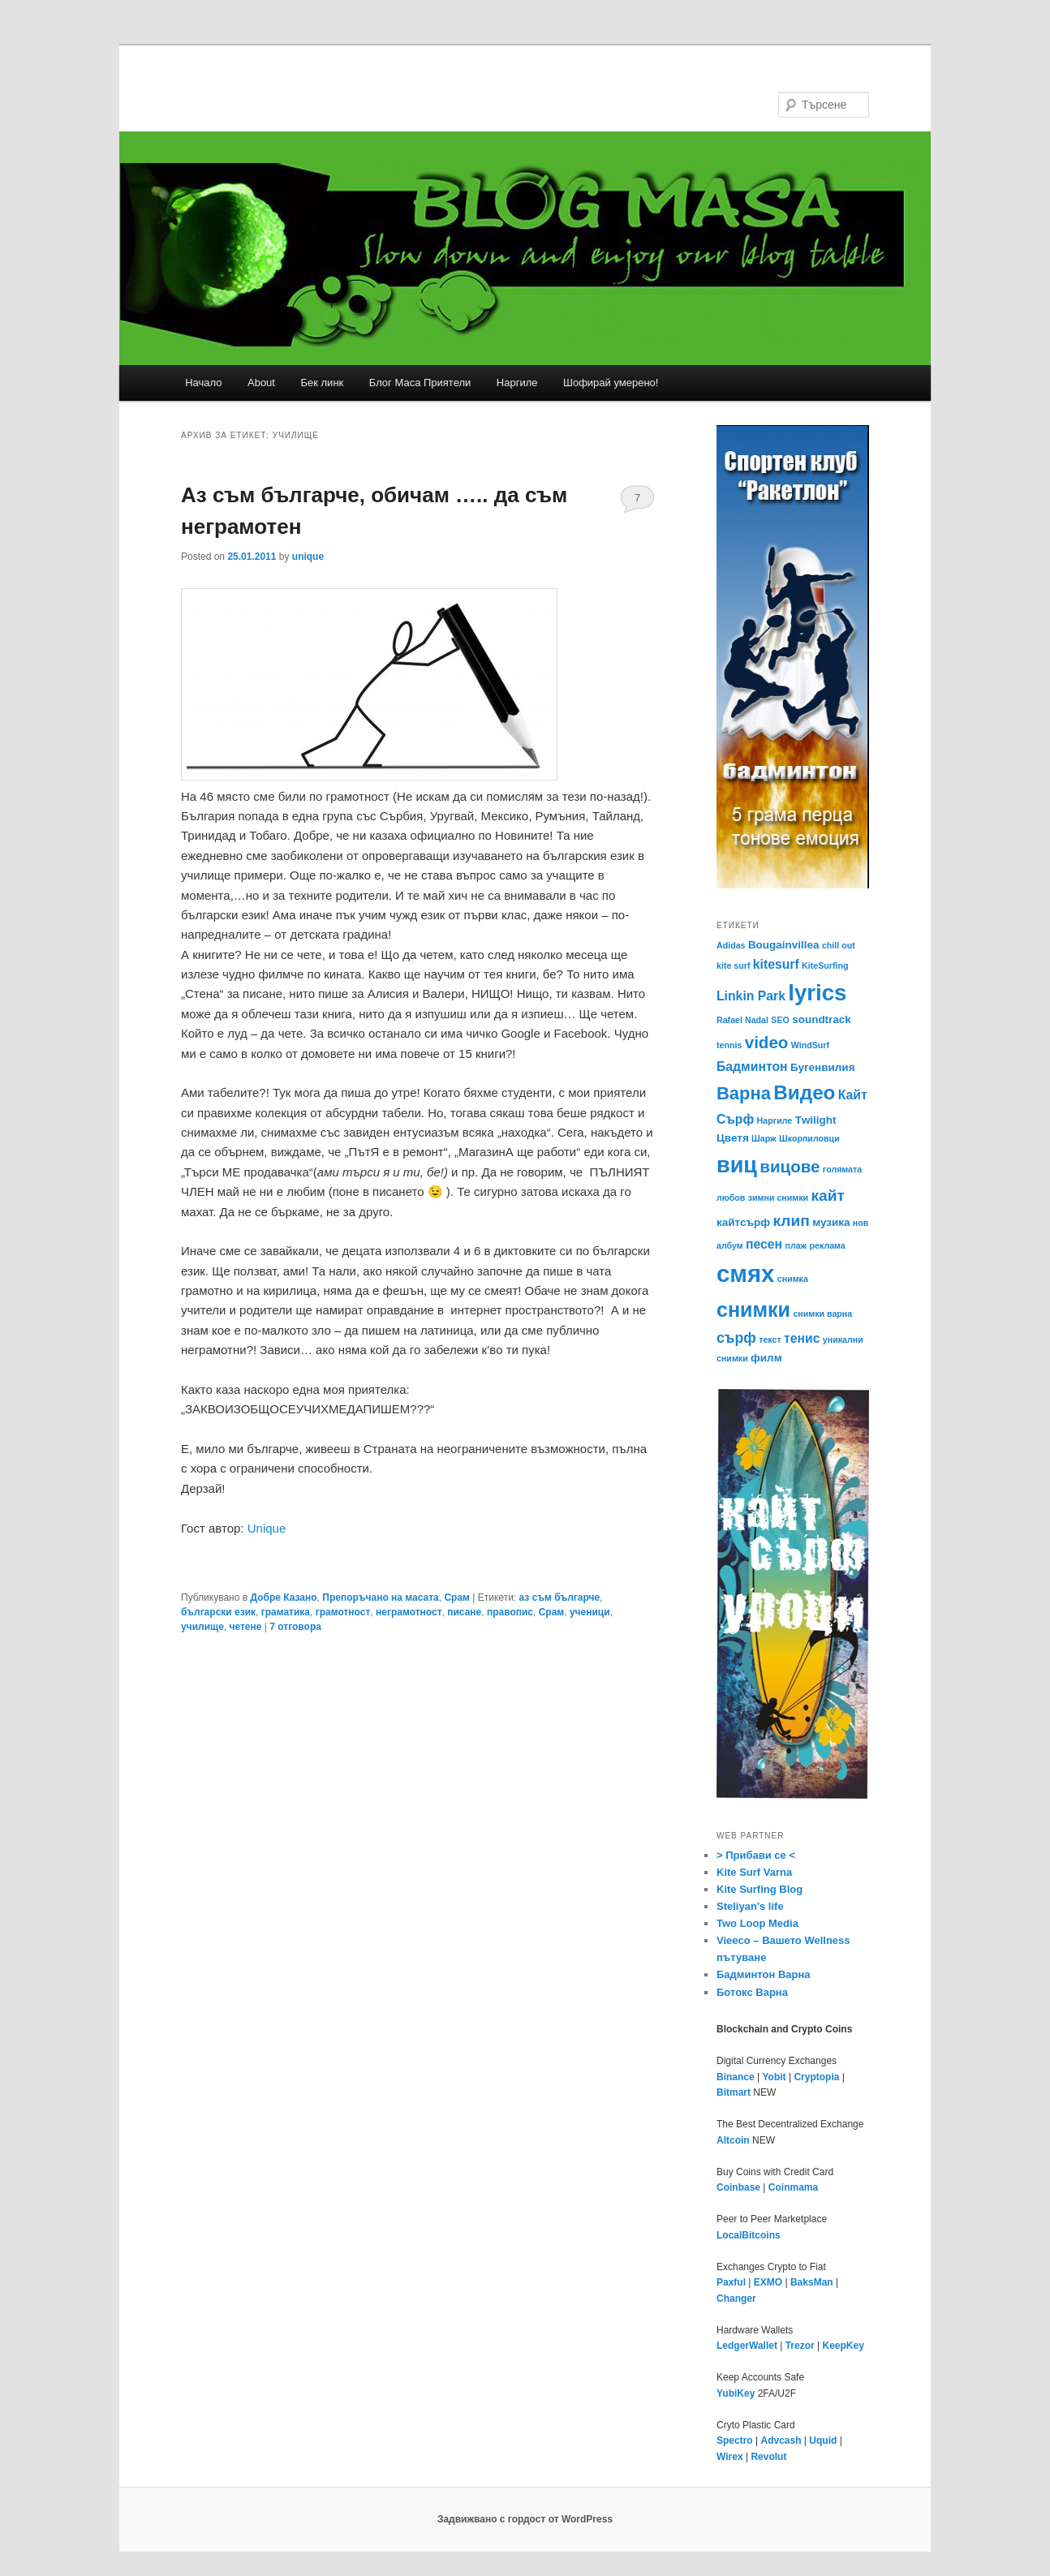  What do you see at coordinates (757, 1923) in the screenshot?
I see `Two Loop Media` at bounding box center [757, 1923].